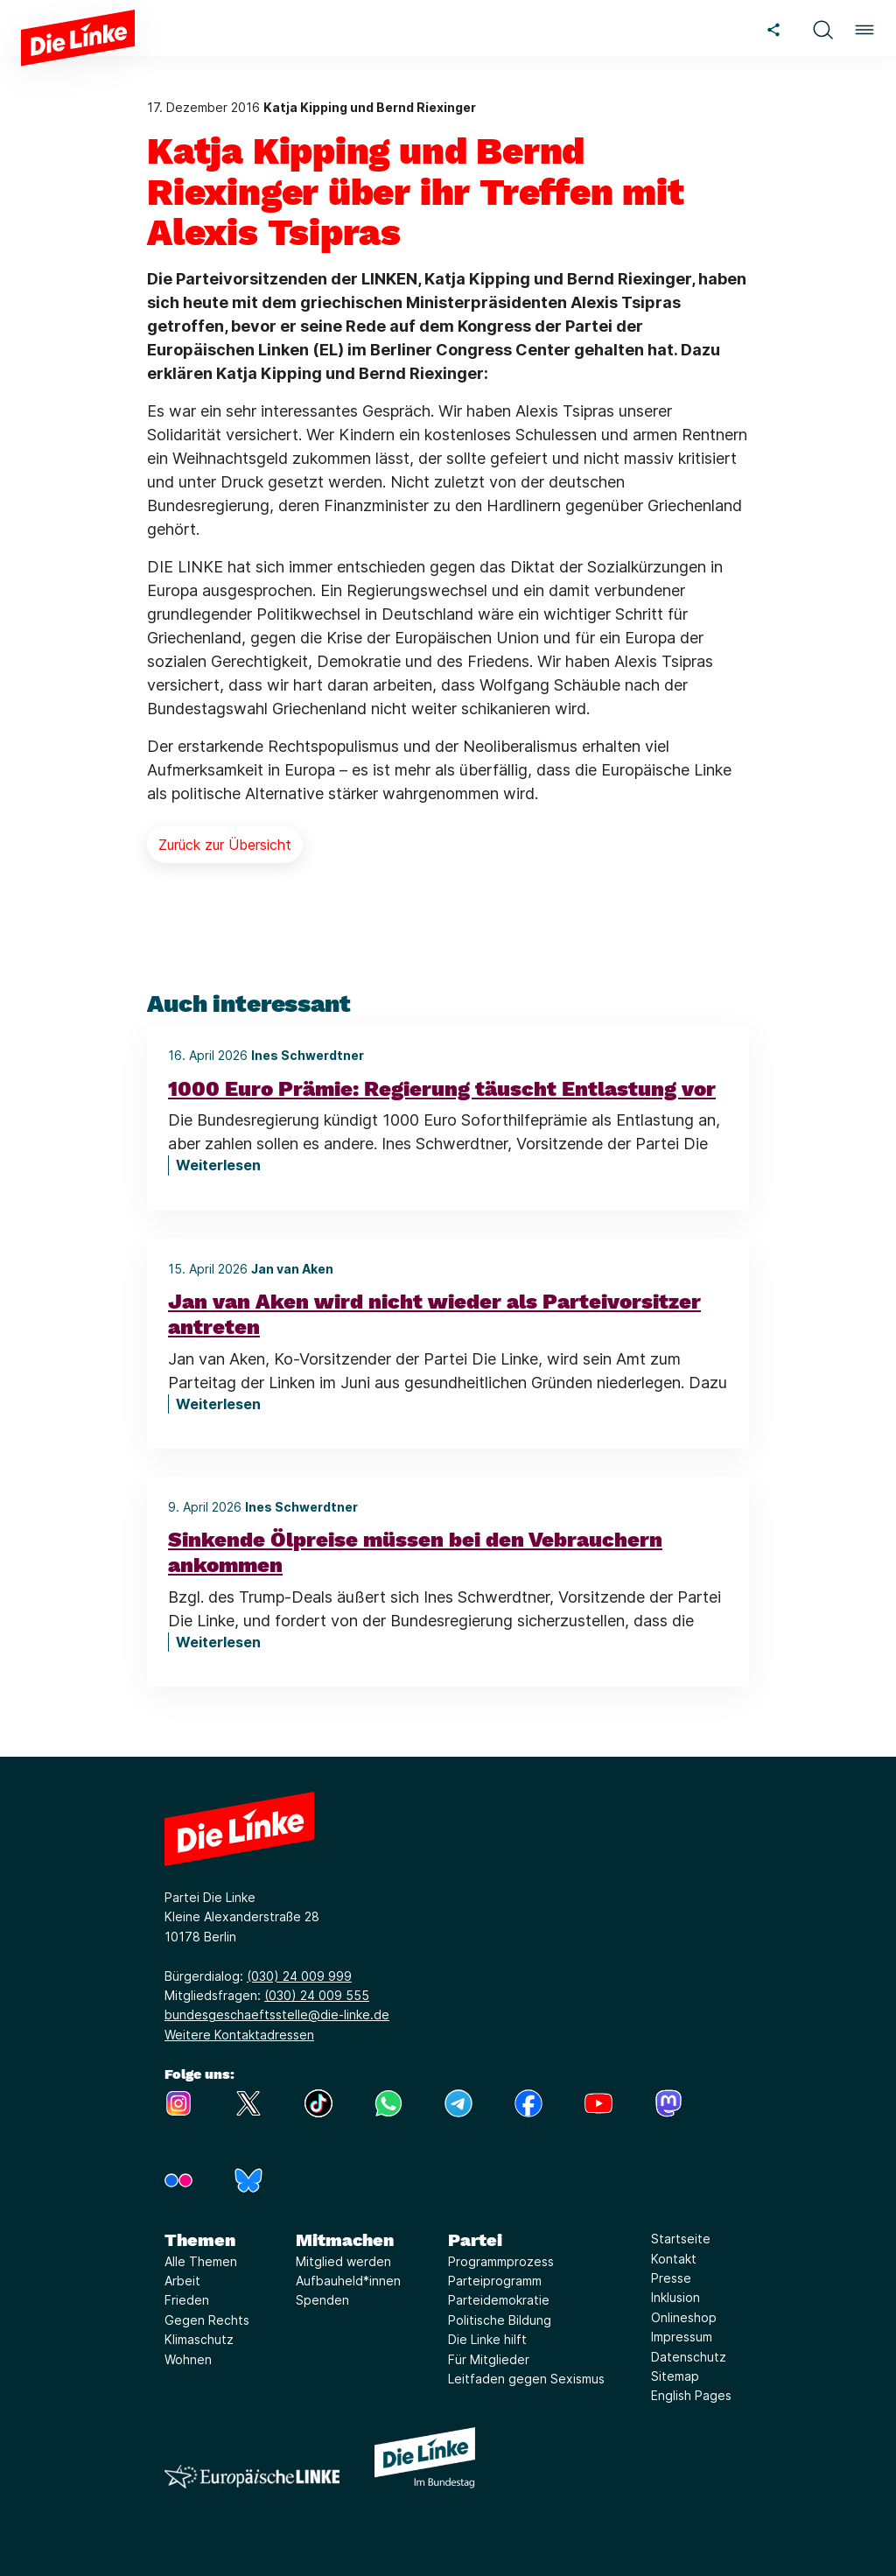  Describe the element at coordinates (671, 2278) in the screenshot. I see `Presse [Link zur Seite Presse]` at that location.